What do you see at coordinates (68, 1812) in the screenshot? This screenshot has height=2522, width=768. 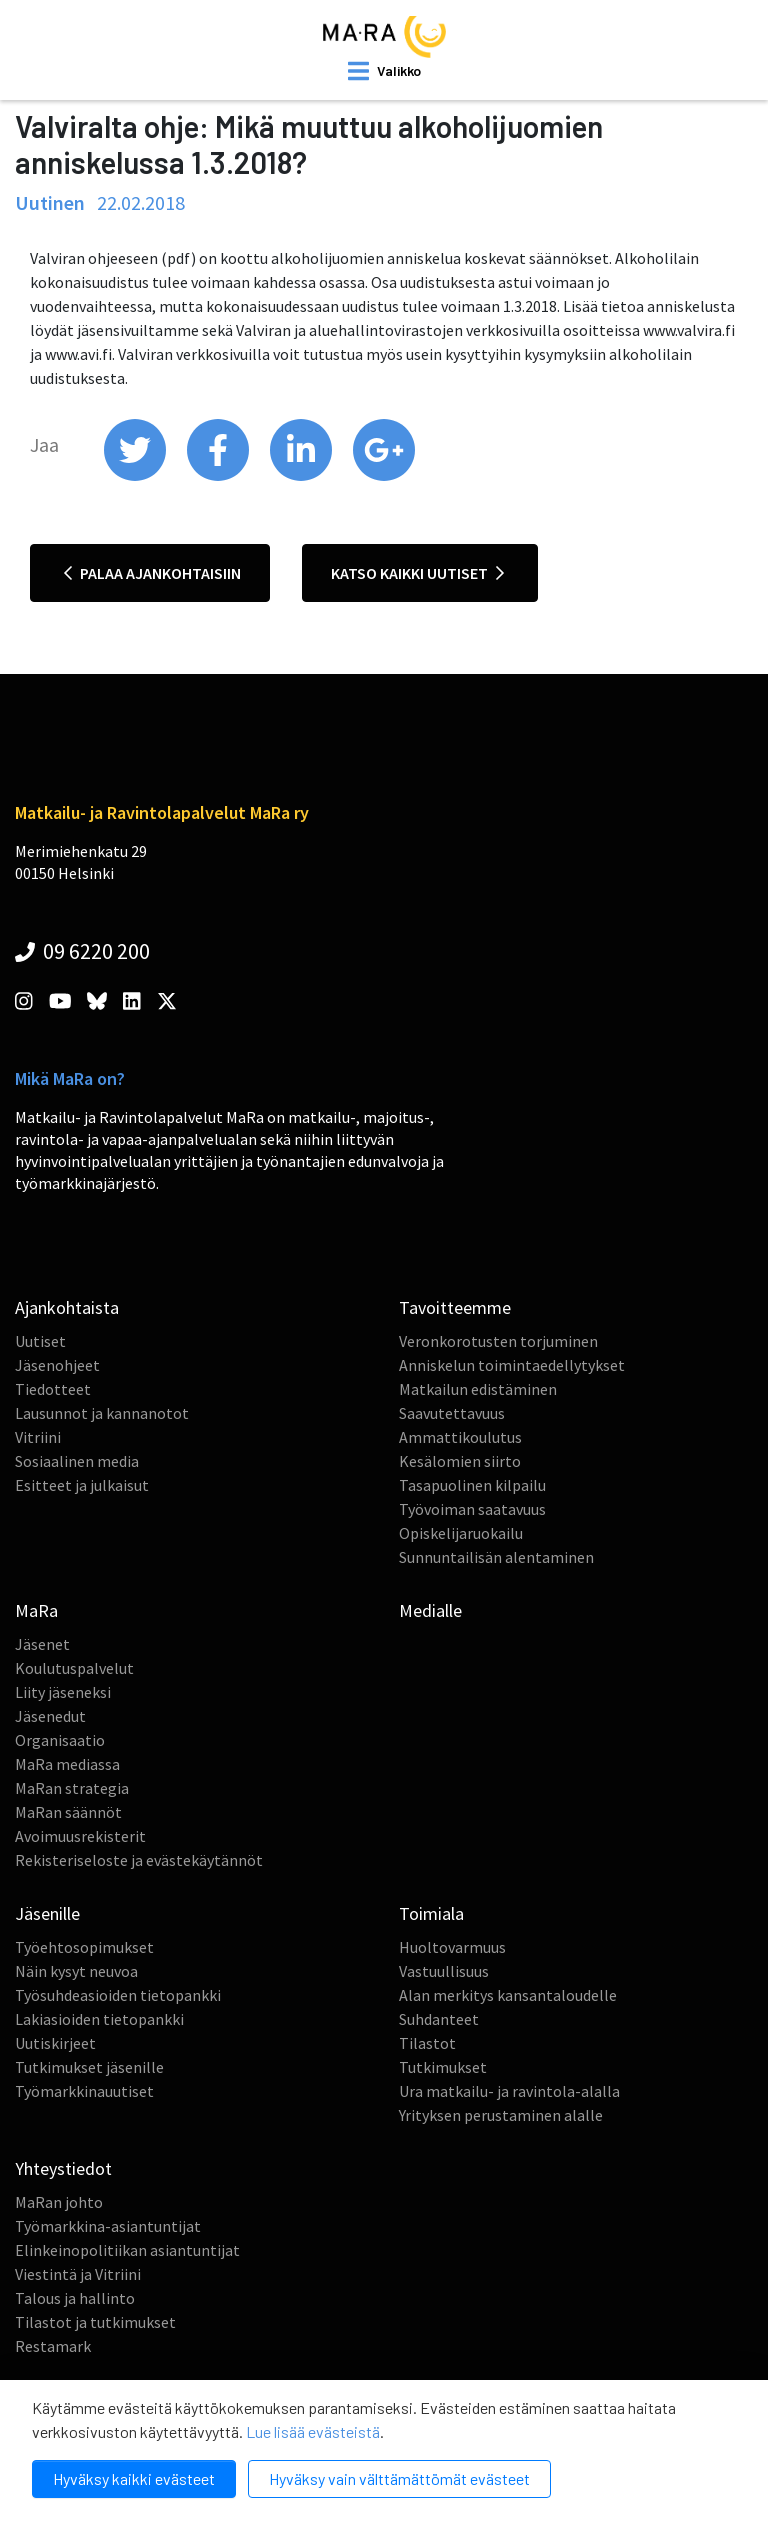 I see `MaRan säännöt` at bounding box center [68, 1812].